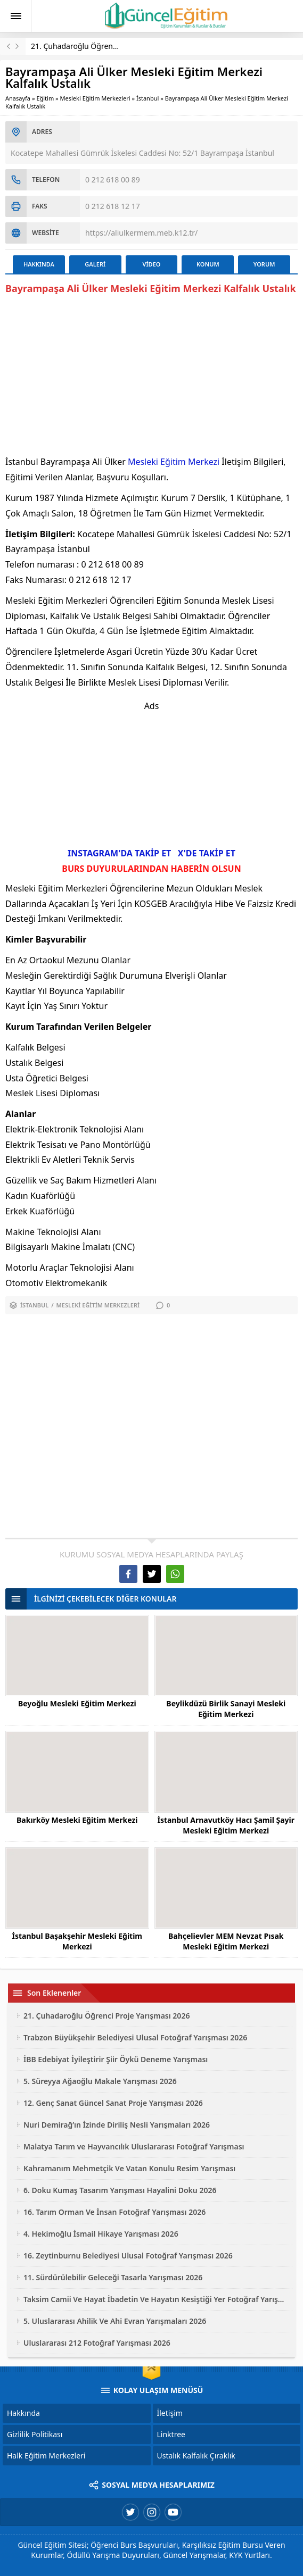 This screenshot has width=303, height=2576. What do you see at coordinates (173, 462) in the screenshot?
I see `Mesleki Eğitim Merkezi` at bounding box center [173, 462].